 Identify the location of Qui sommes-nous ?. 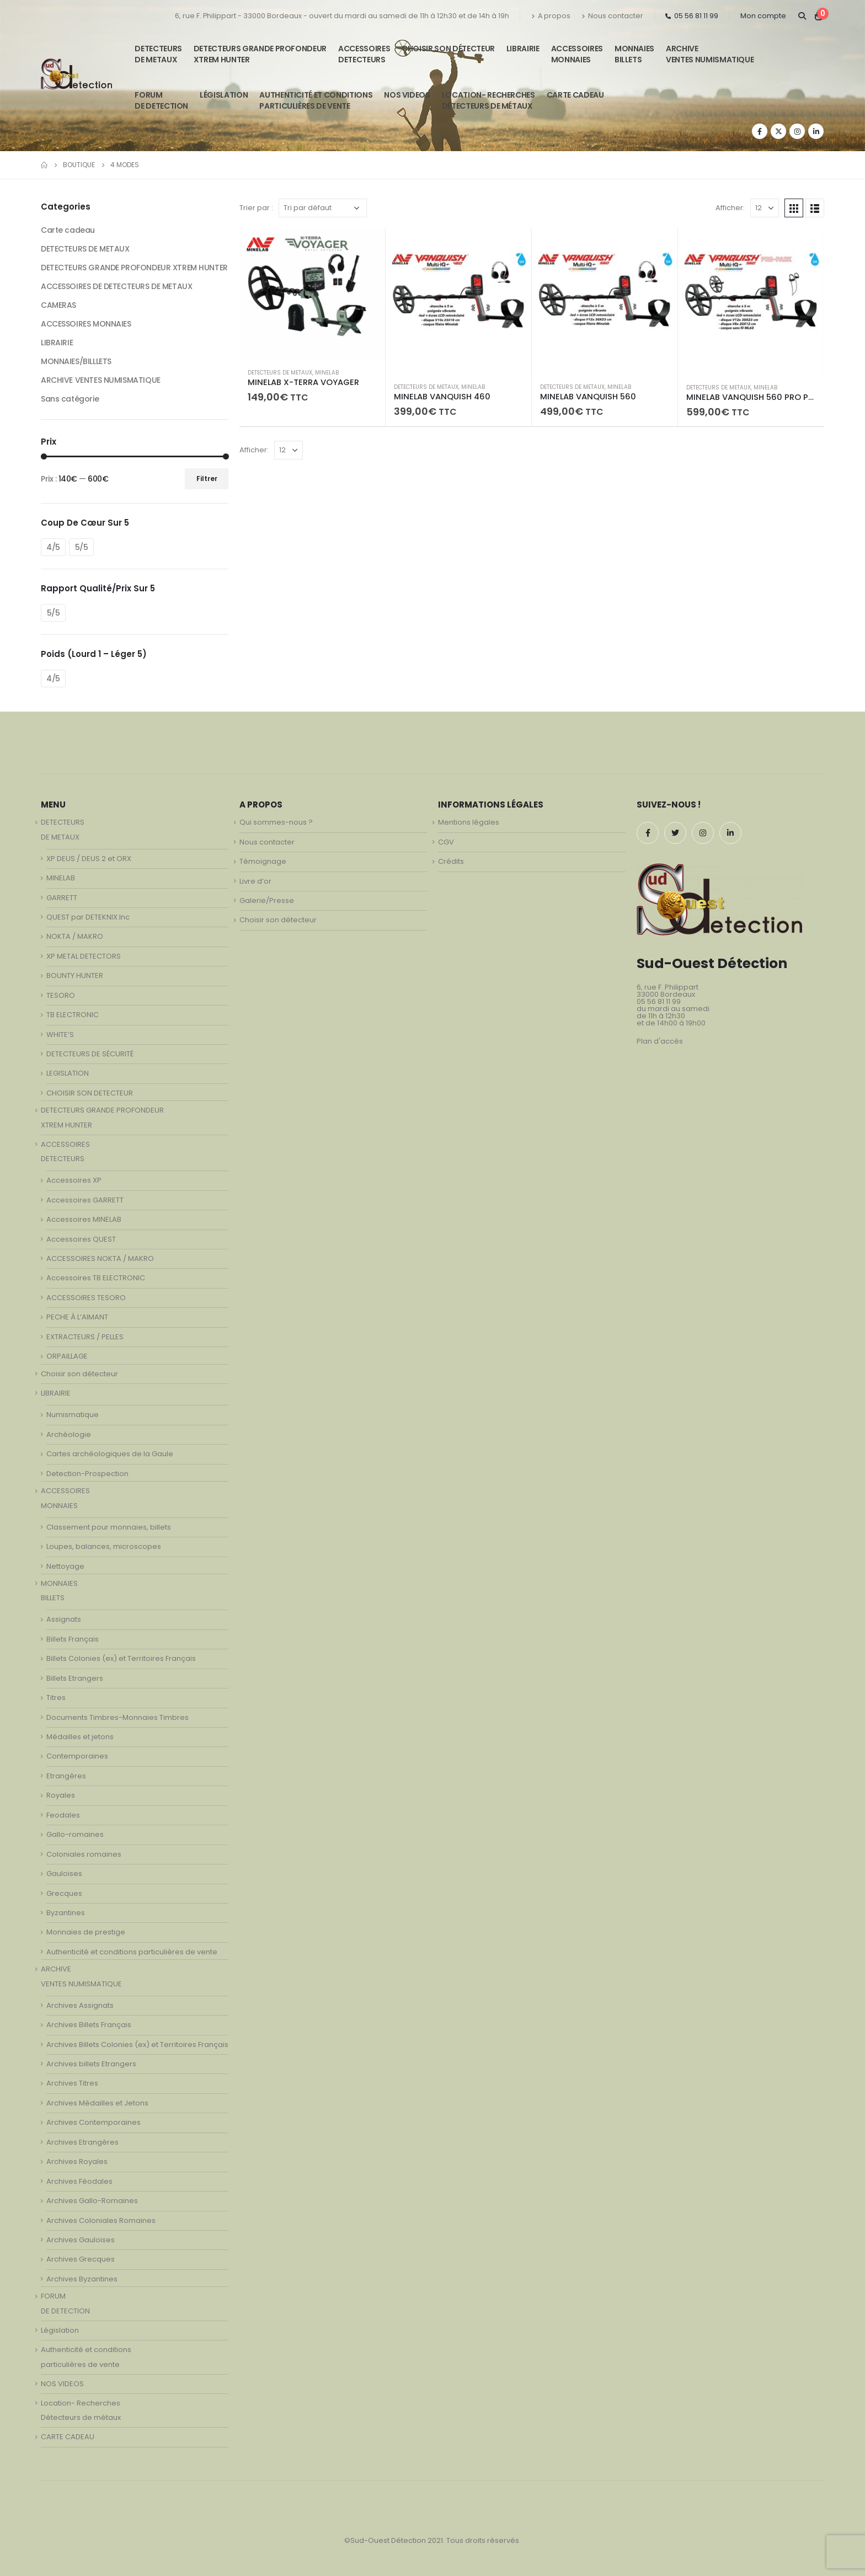
(276, 822).